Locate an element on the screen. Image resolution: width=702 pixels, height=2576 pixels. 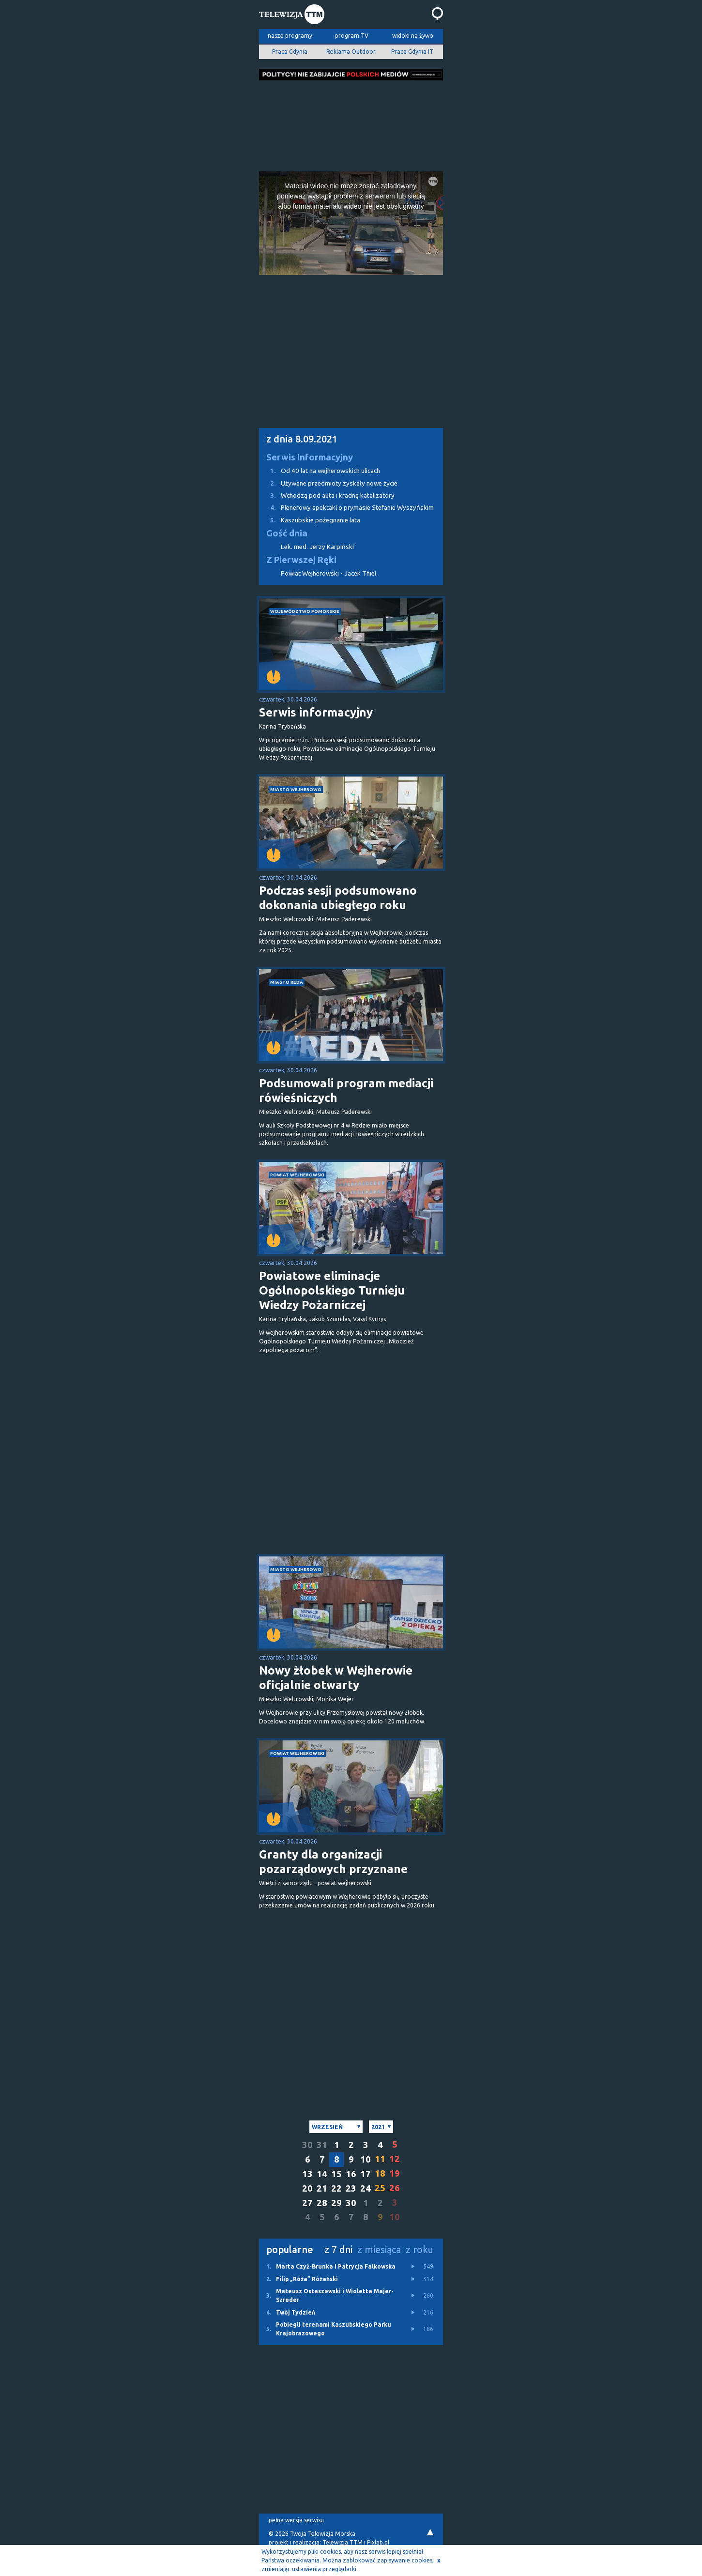
27 is located at coordinates (307, 2203).